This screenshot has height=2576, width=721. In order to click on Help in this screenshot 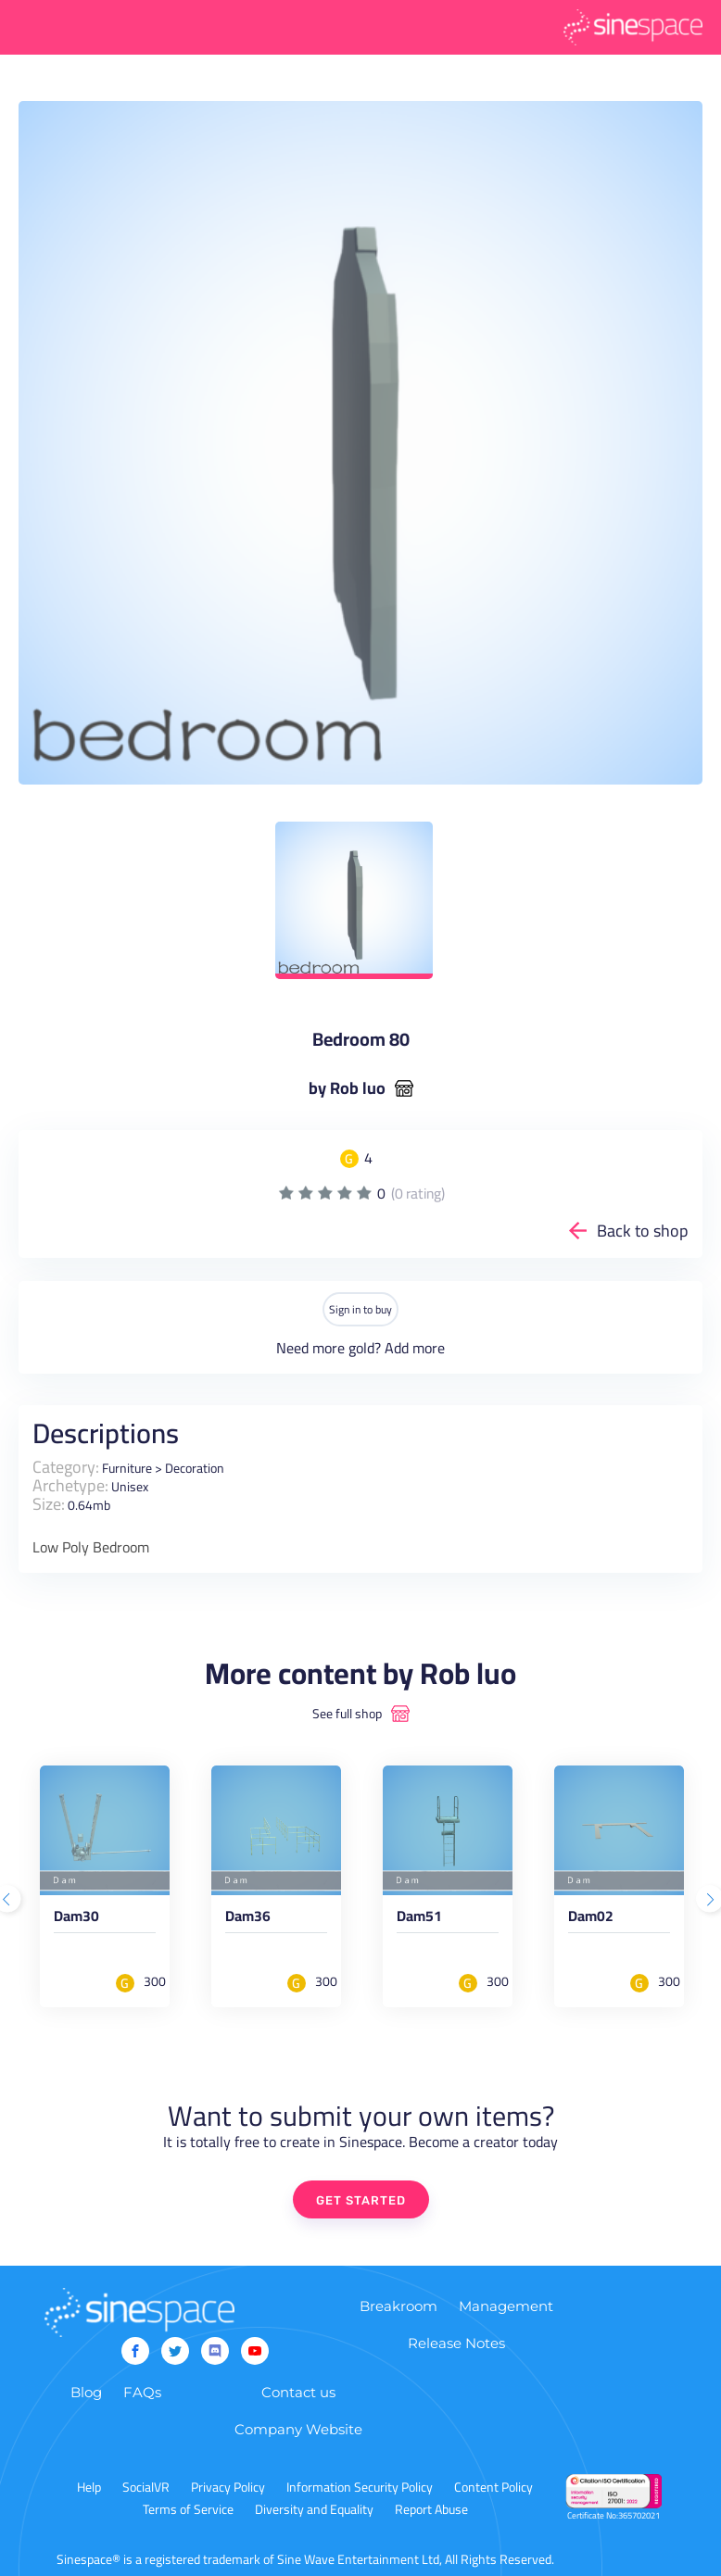, I will do `click(89, 2487)`.